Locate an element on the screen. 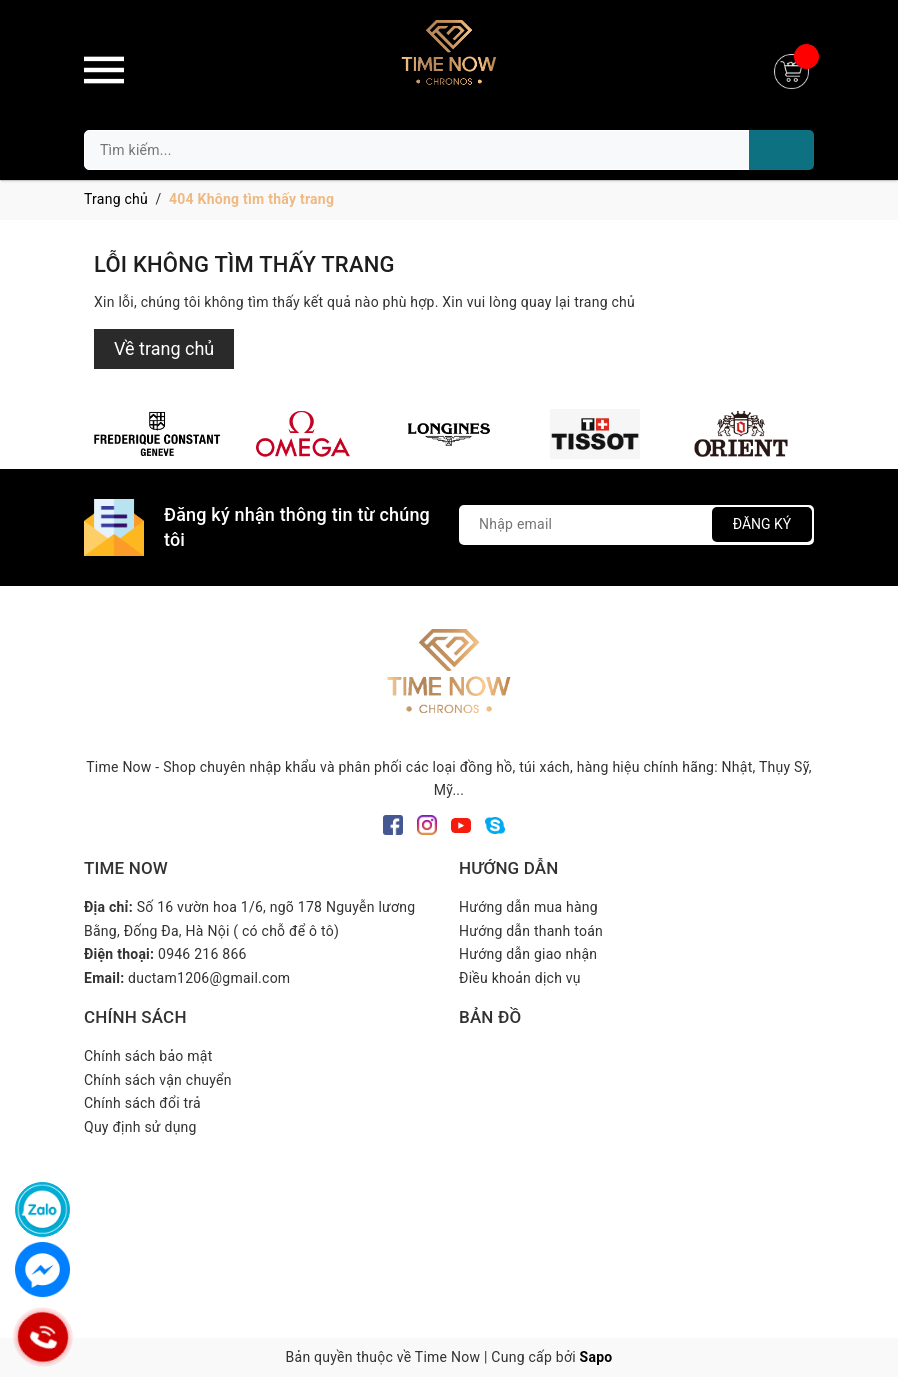 This screenshot has height=1377, width=898. Về trang chủ is located at coordinates (164, 348).